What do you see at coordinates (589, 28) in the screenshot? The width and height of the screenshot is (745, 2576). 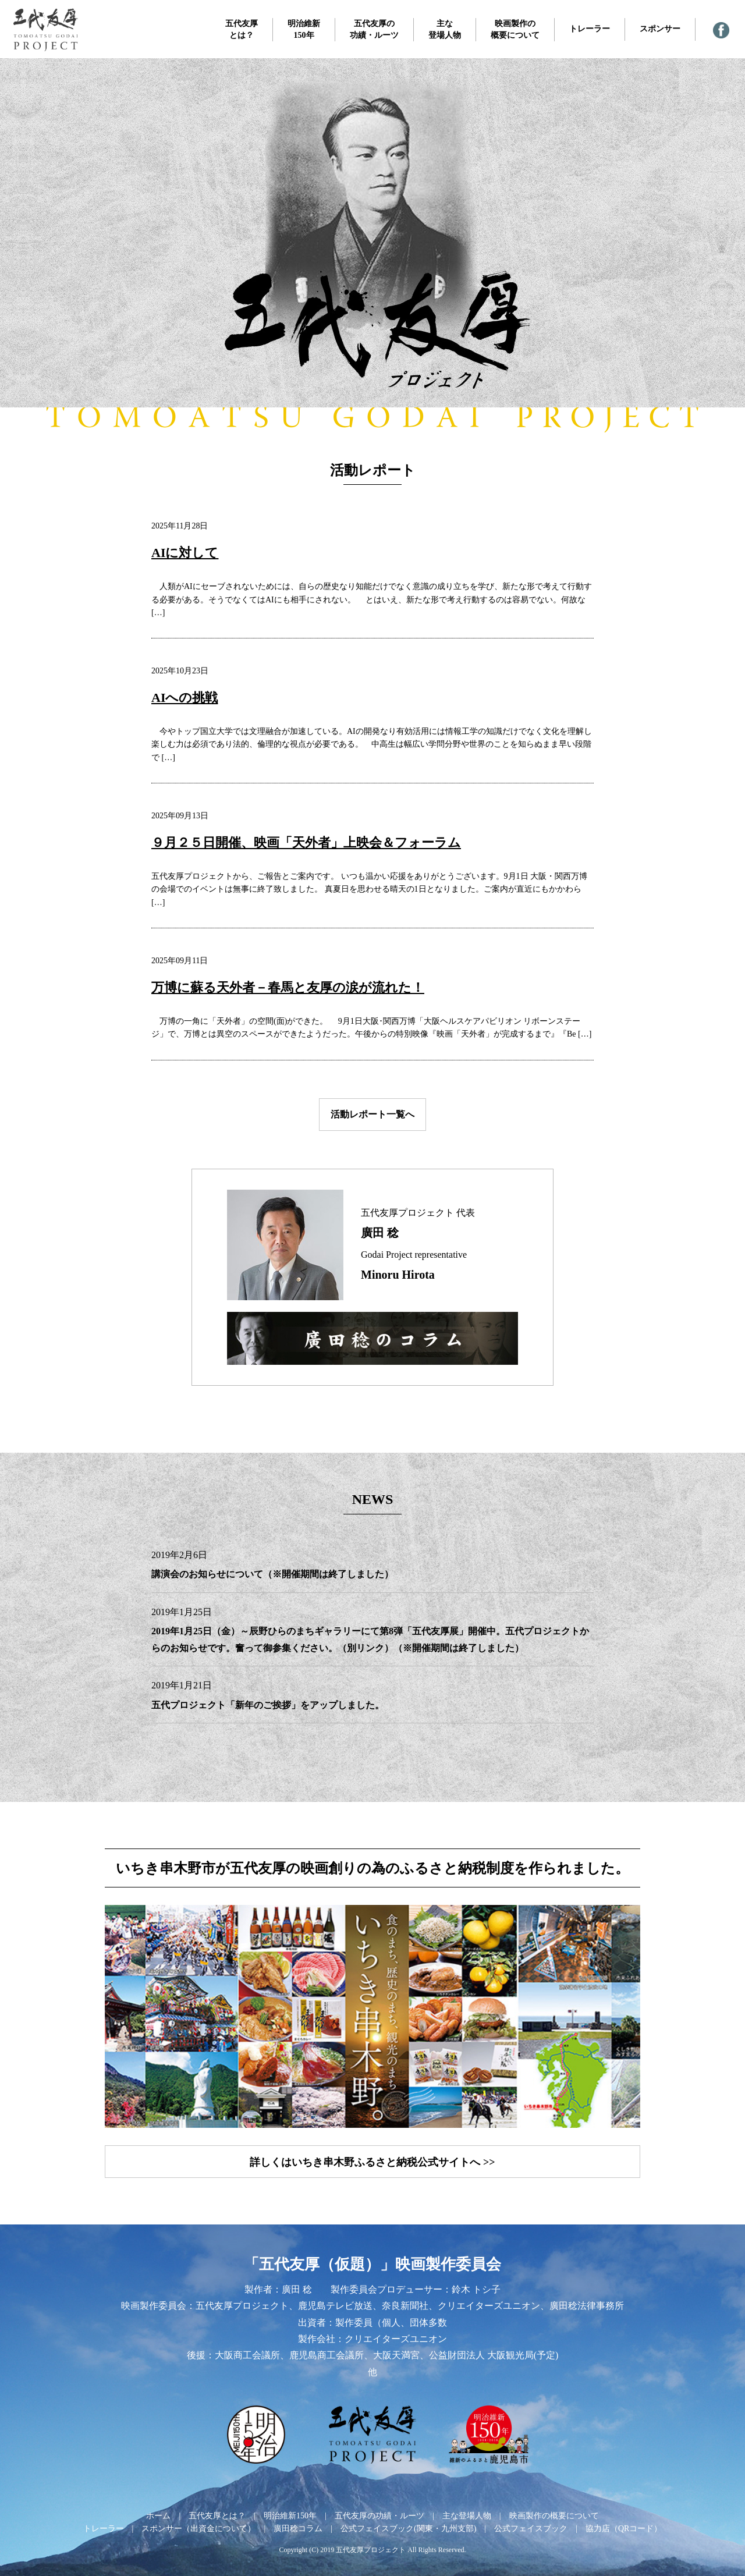 I see `トレーラー` at bounding box center [589, 28].